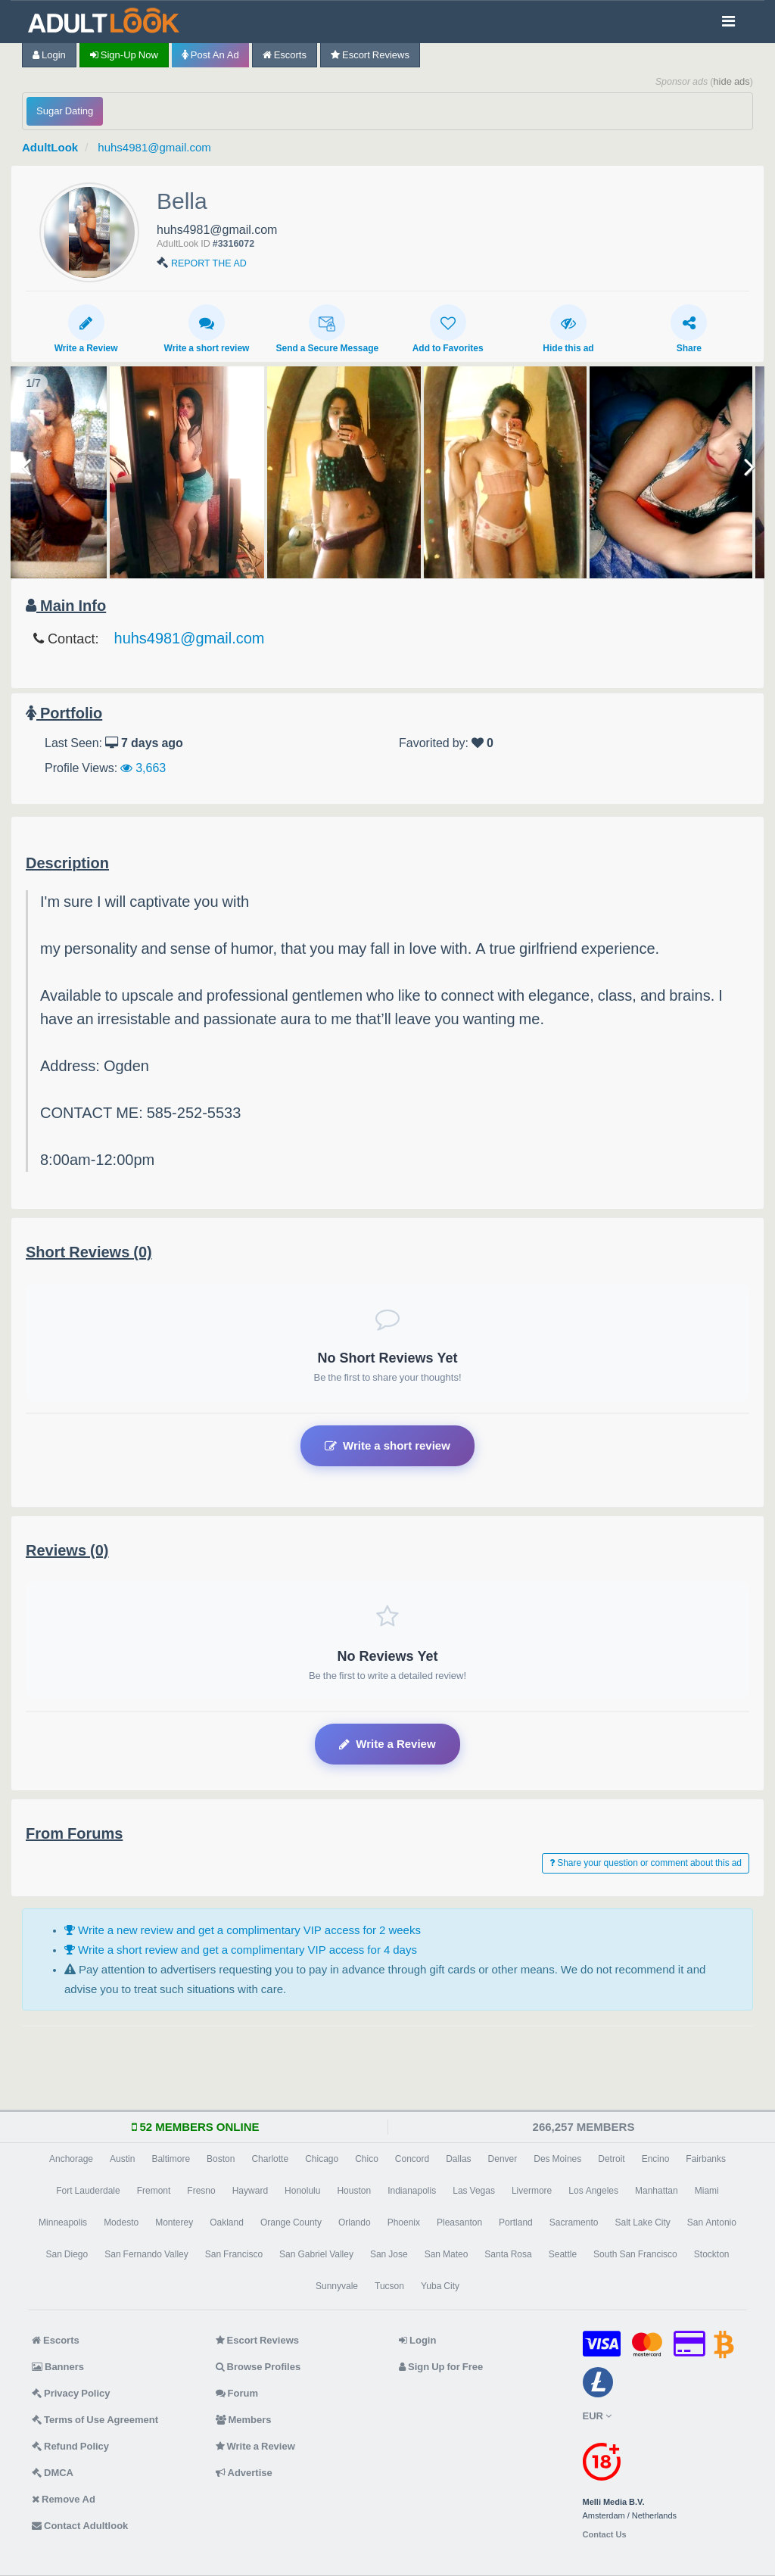  What do you see at coordinates (337, 2286) in the screenshot?
I see `Sunnyvale` at bounding box center [337, 2286].